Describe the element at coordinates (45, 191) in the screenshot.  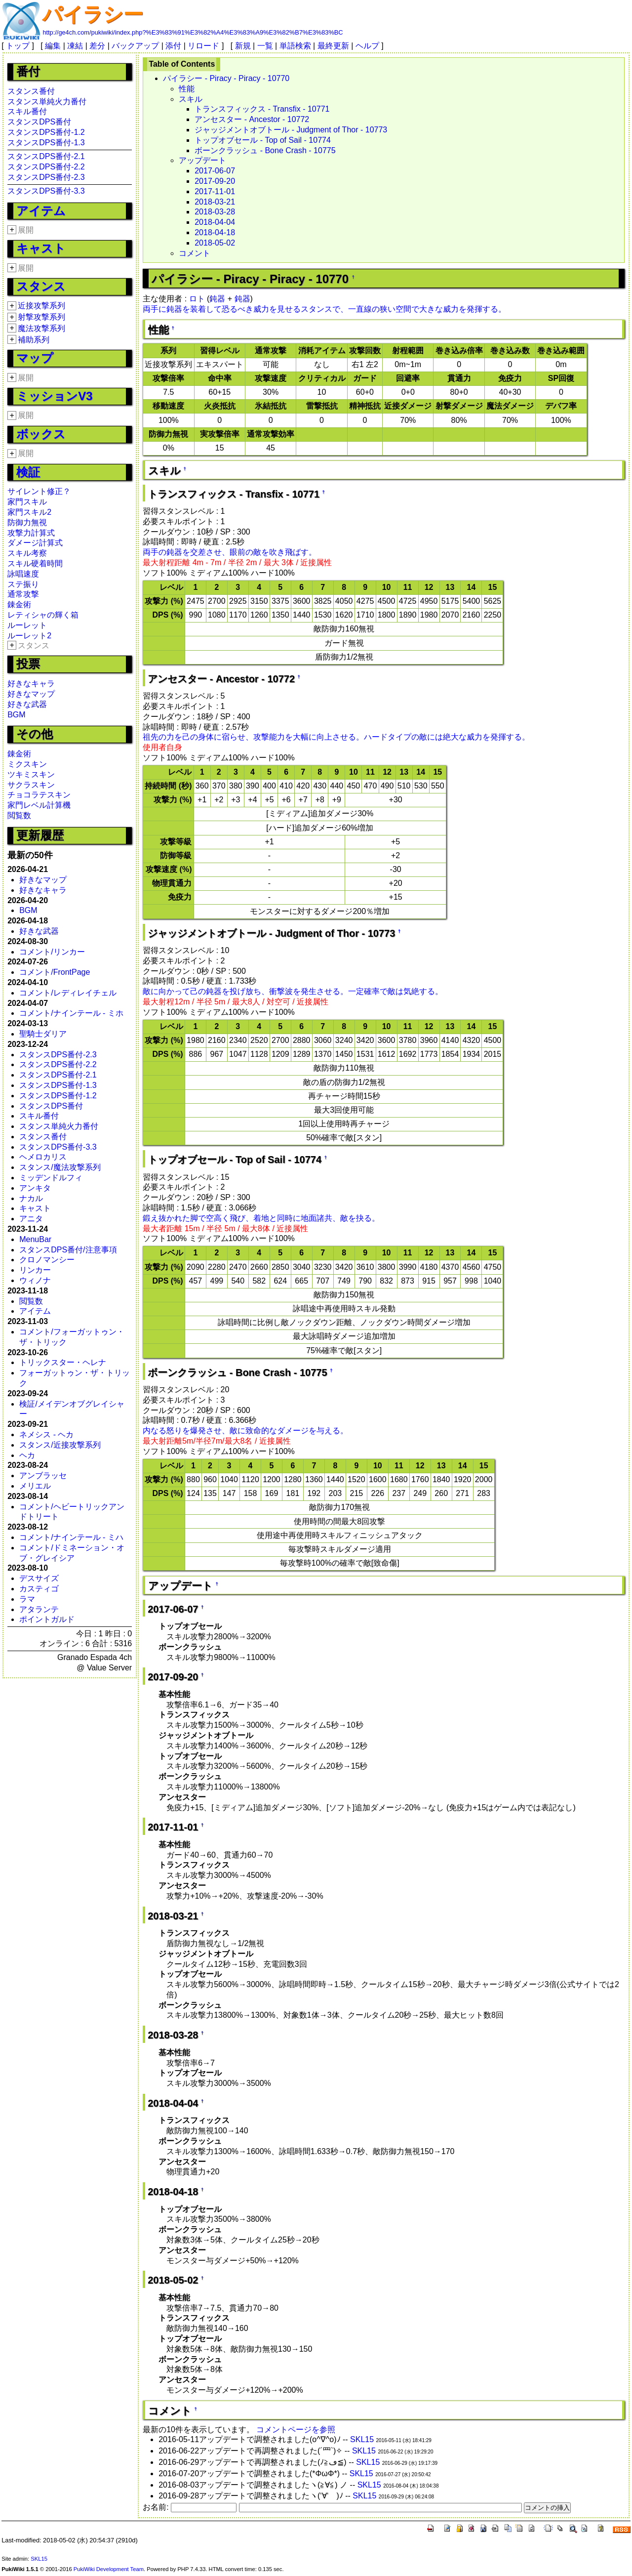
I see `スタンスDPS番付-3.3` at that location.